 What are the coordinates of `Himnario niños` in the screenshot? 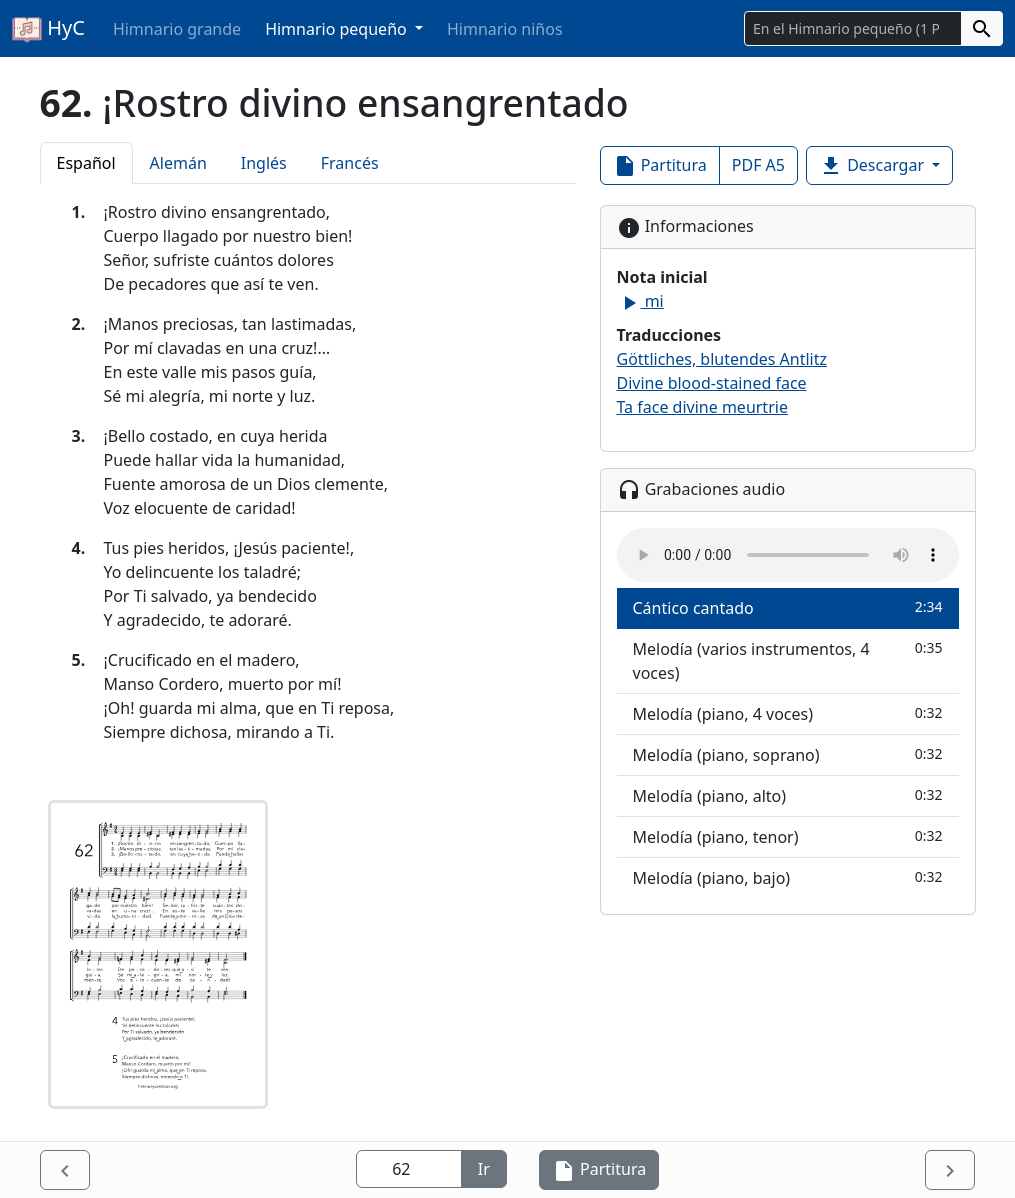 It's located at (505, 29).